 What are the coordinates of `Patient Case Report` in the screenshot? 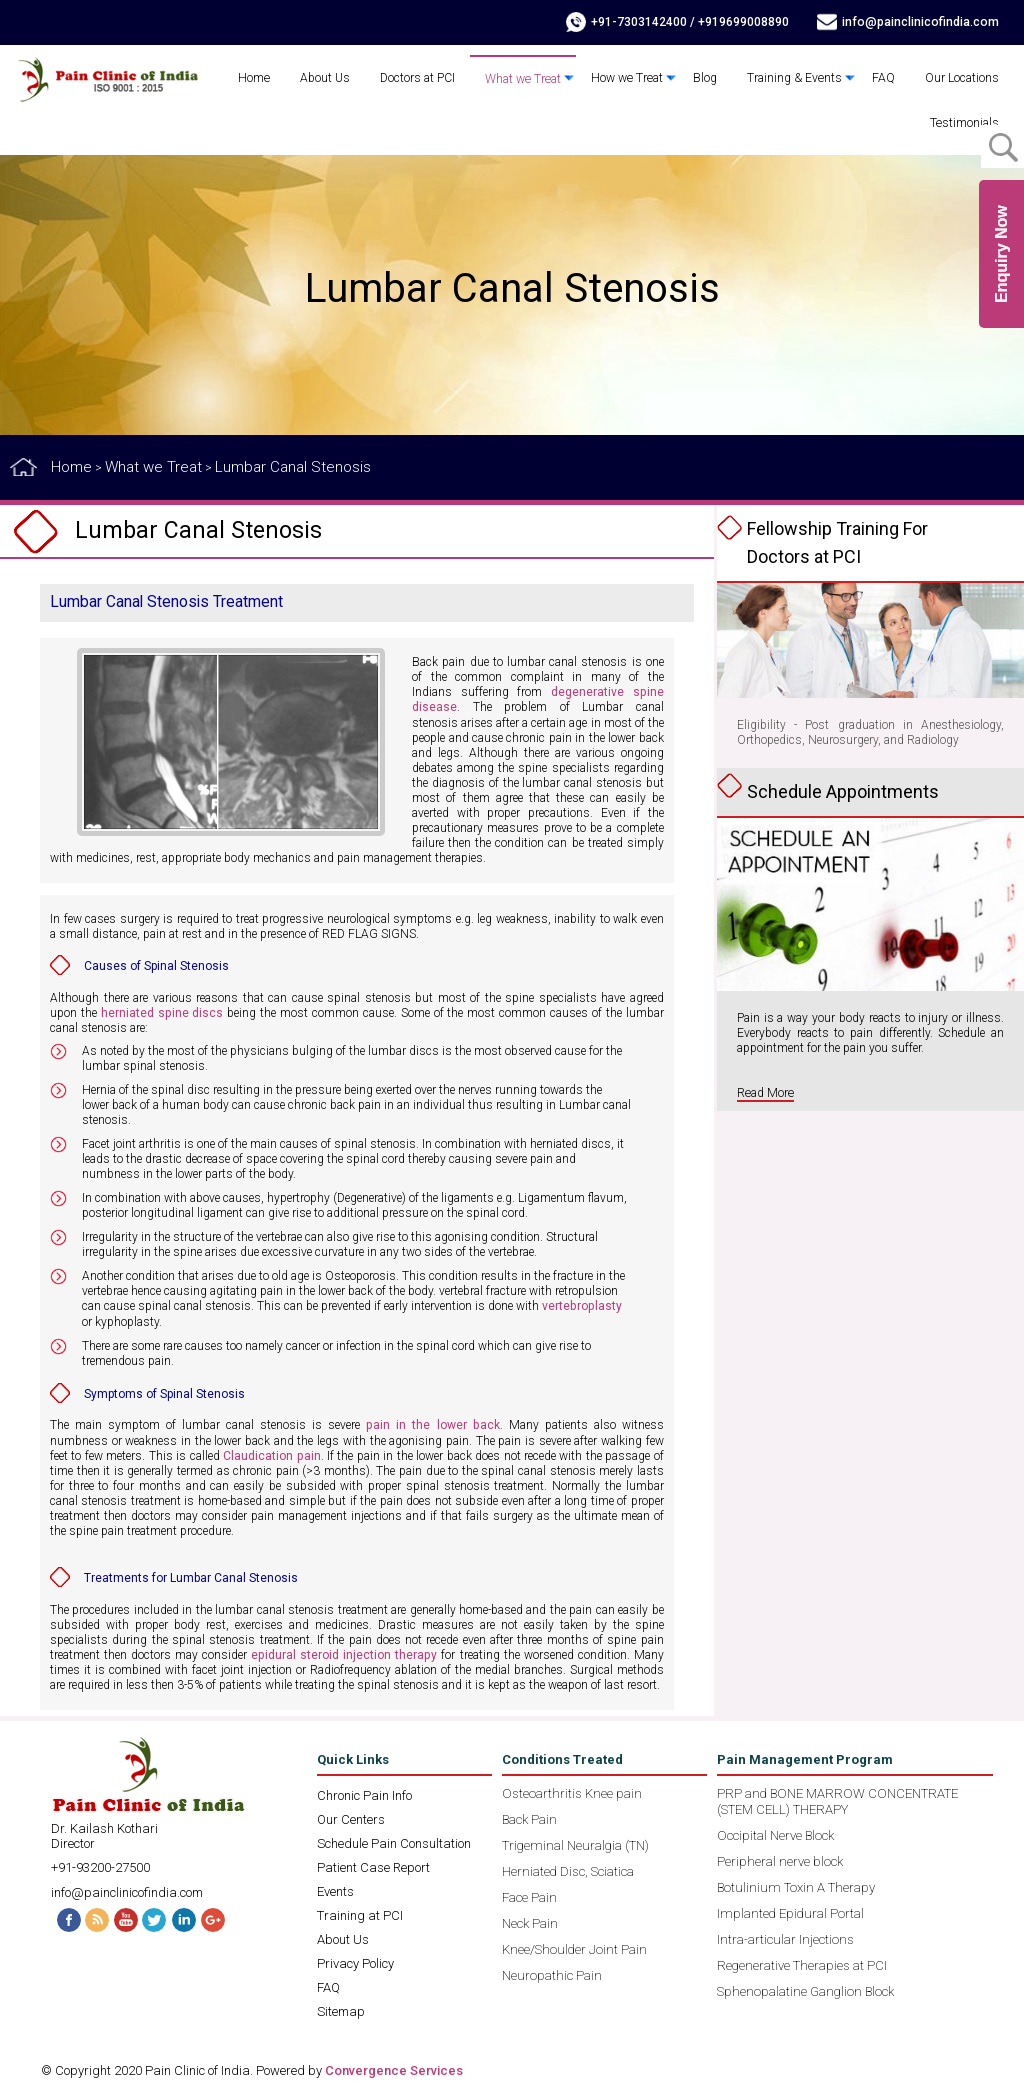 It's located at (373, 1865).